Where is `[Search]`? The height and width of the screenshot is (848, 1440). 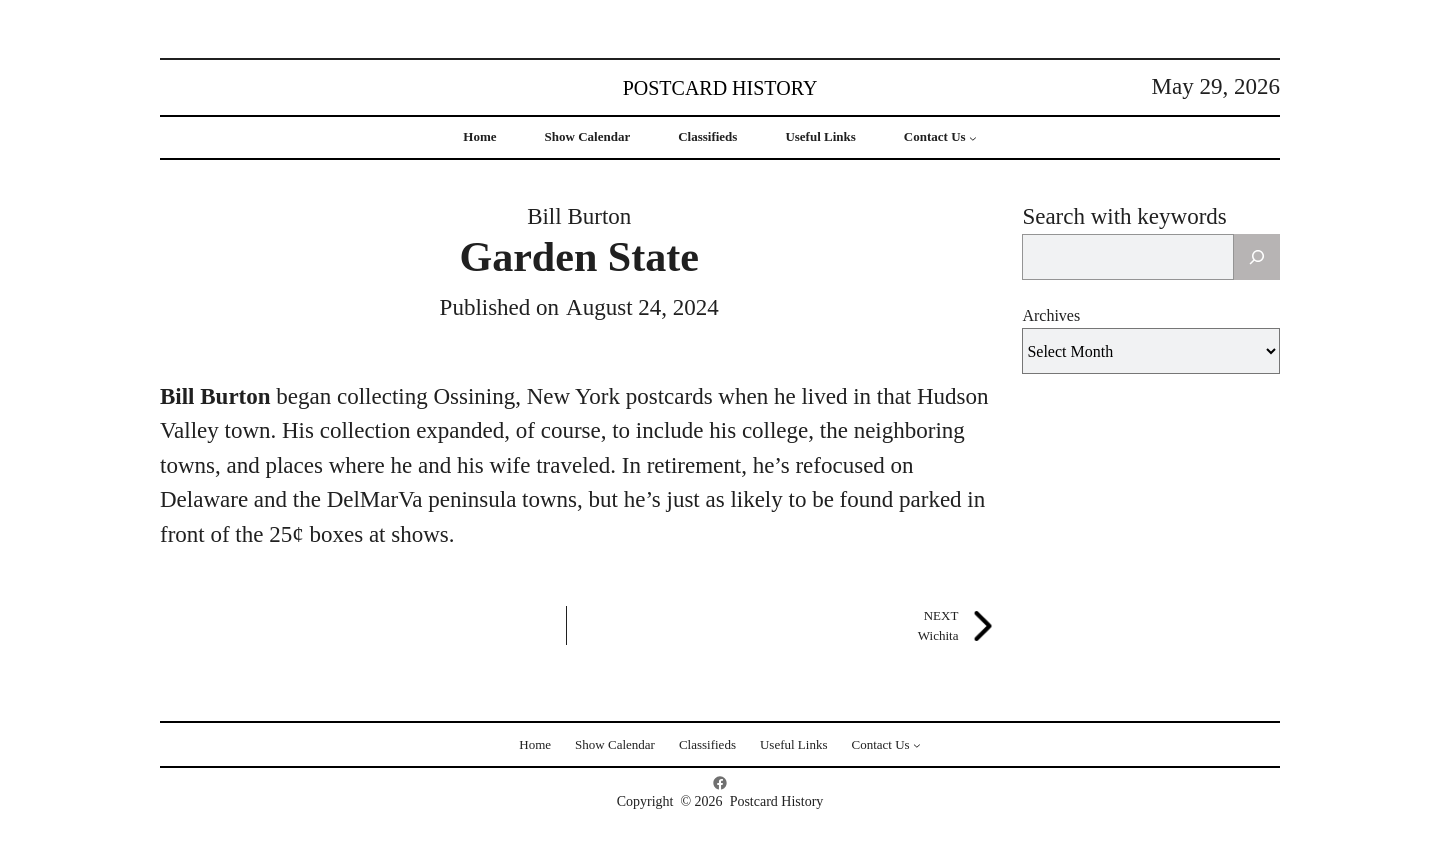 [Search] is located at coordinates (1257, 257).